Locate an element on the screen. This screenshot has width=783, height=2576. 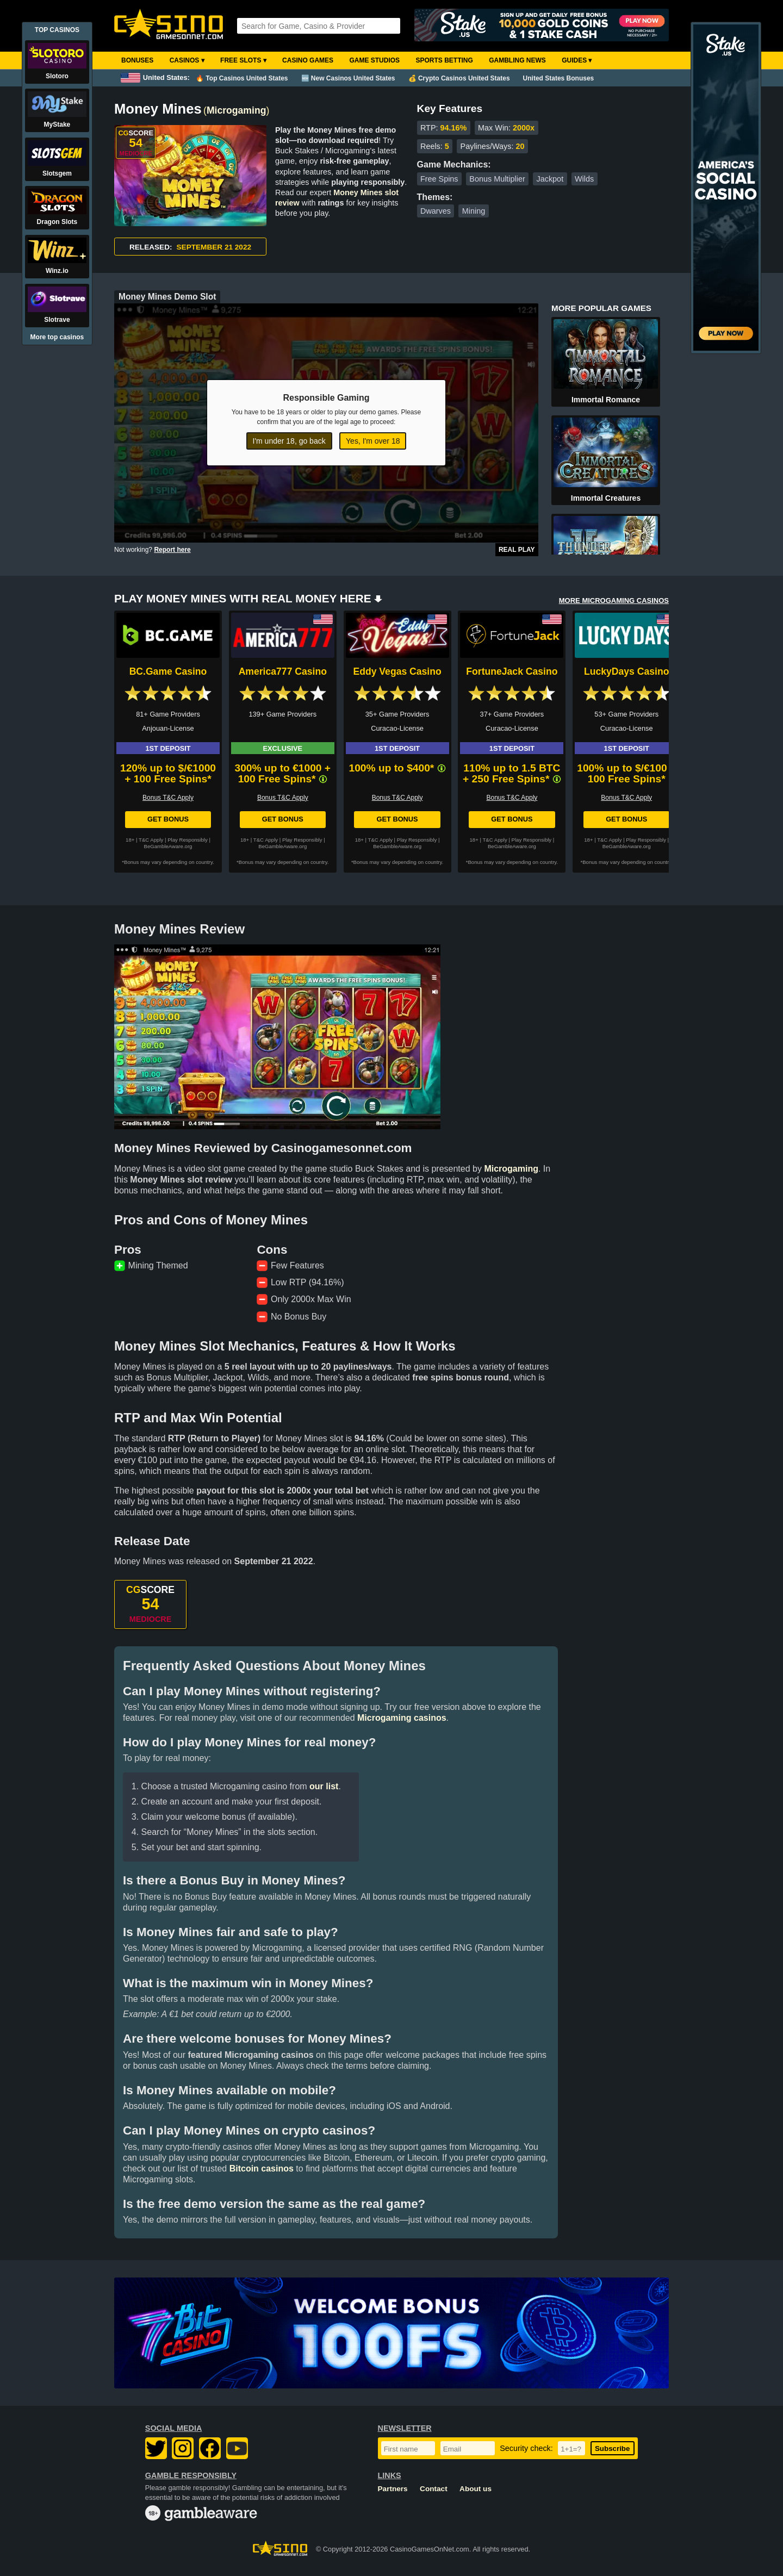
🔥 Top Casinos United States is located at coordinates (242, 78).